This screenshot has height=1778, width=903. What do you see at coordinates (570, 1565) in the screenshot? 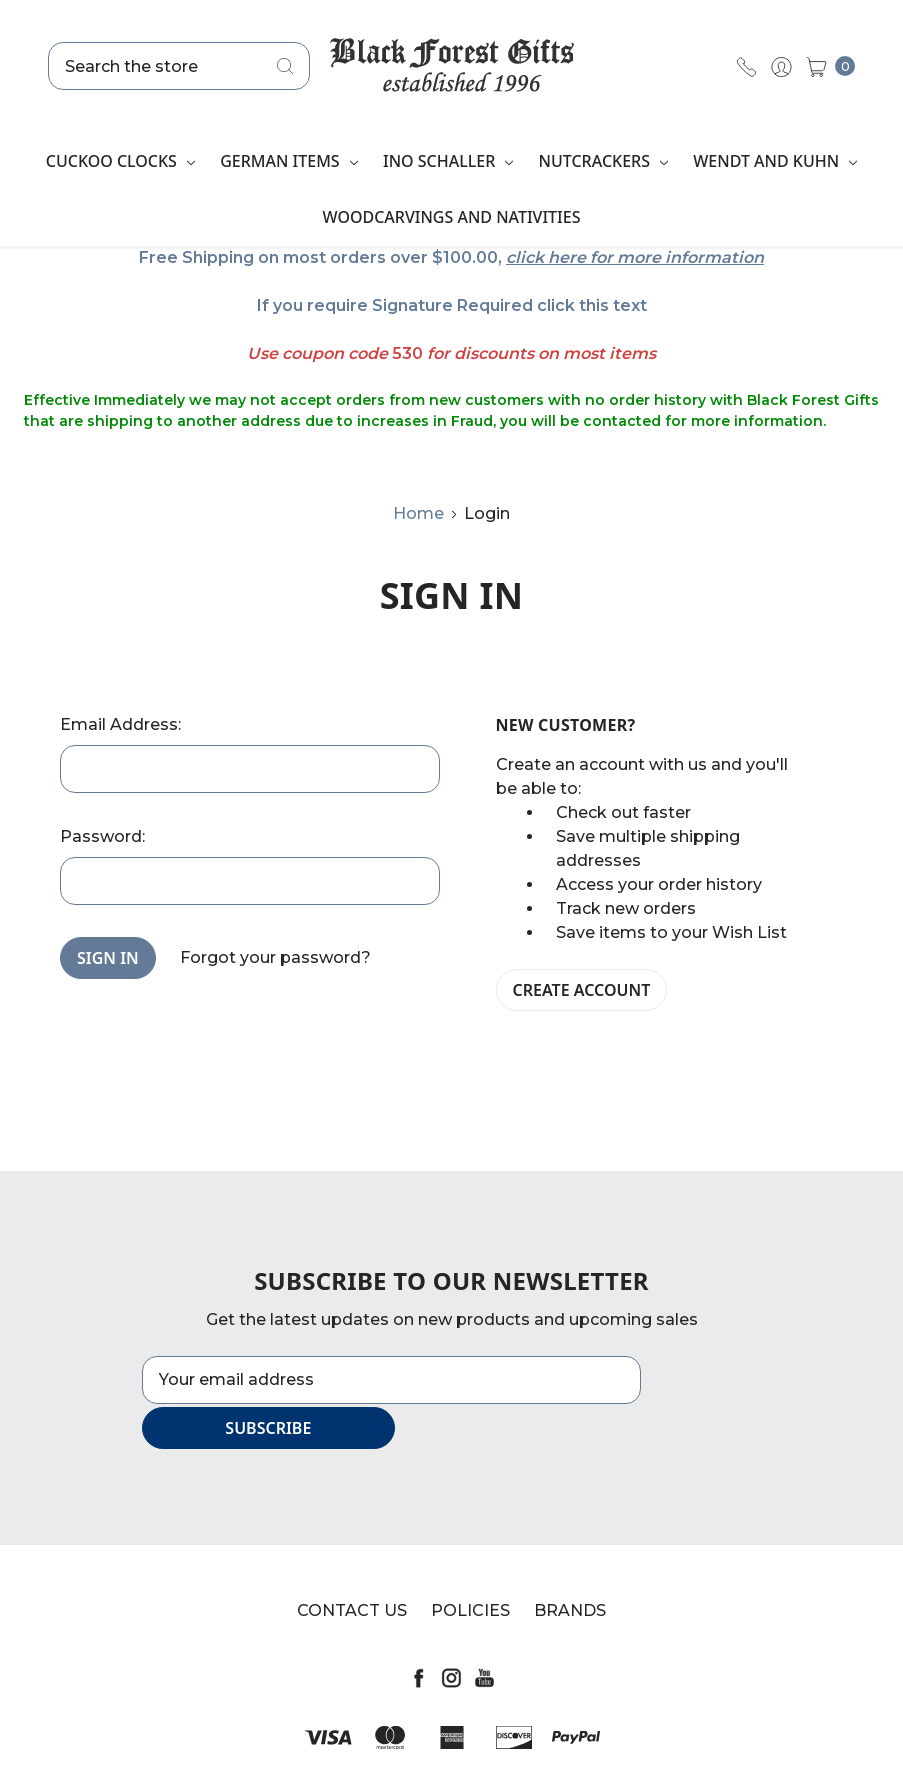
I see `Brands` at bounding box center [570, 1565].